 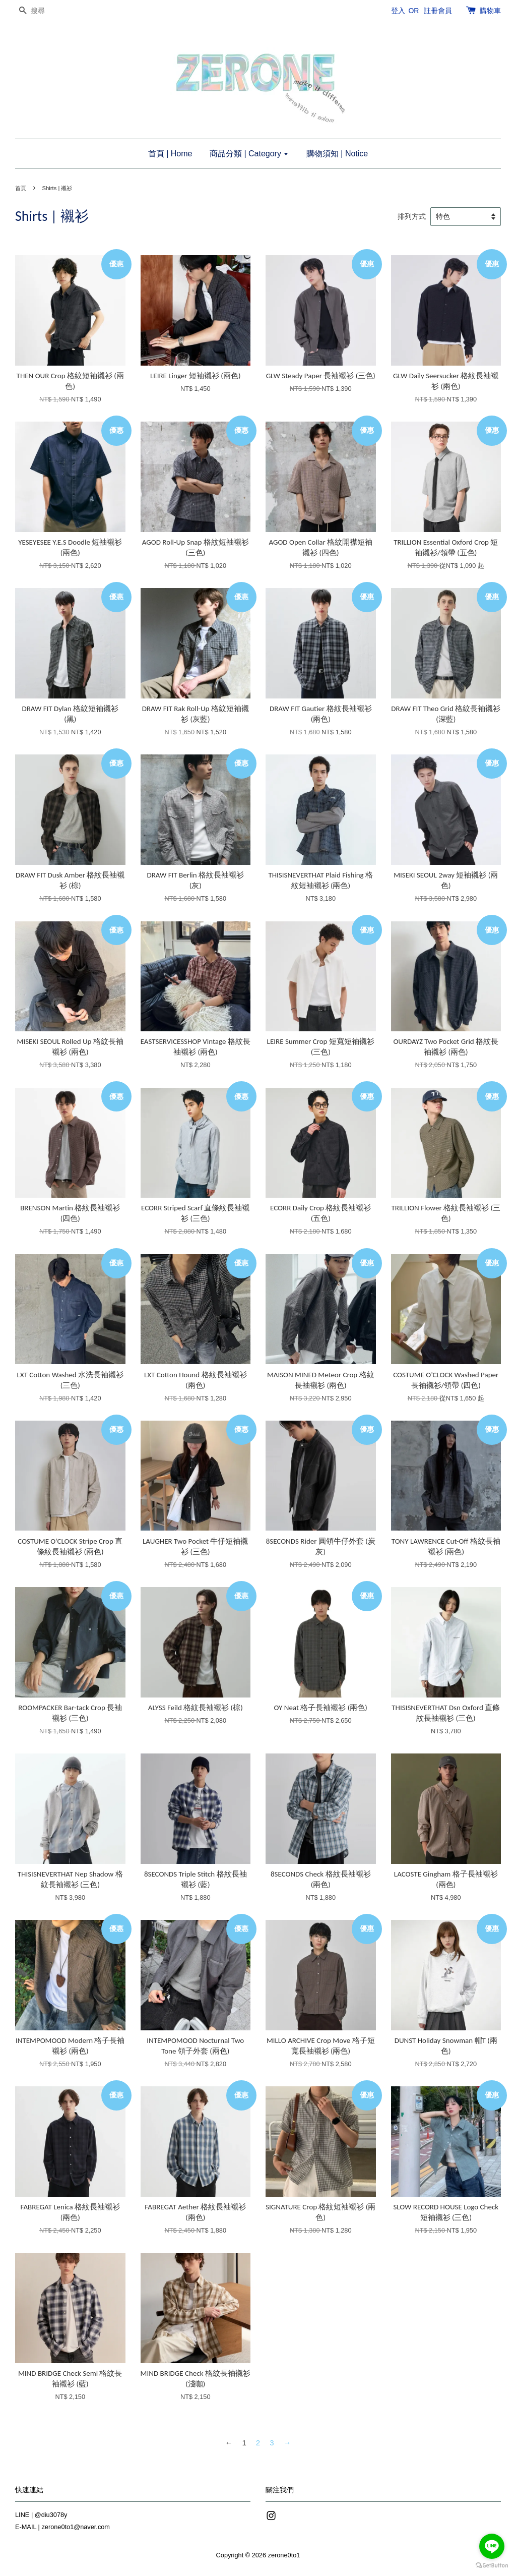 I want to click on E-MAIL | zerone0to1@naver.com, so click(x=62, y=2527).